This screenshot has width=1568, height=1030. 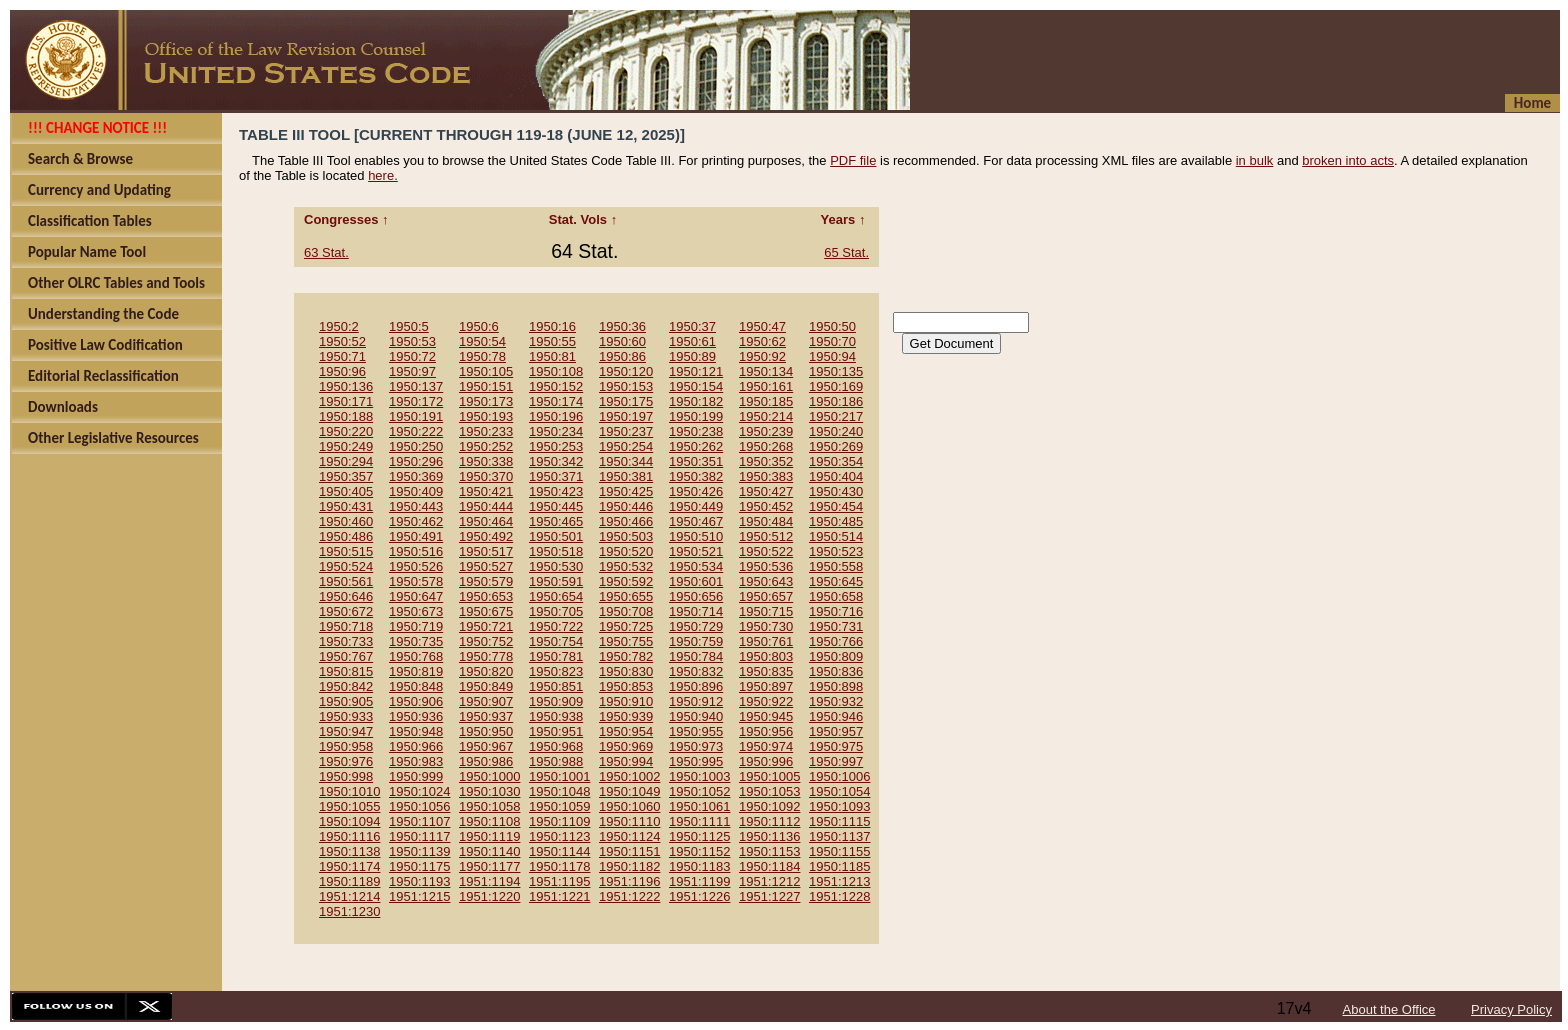 What do you see at coordinates (416, 386) in the screenshot?
I see `1950:137` at bounding box center [416, 386].